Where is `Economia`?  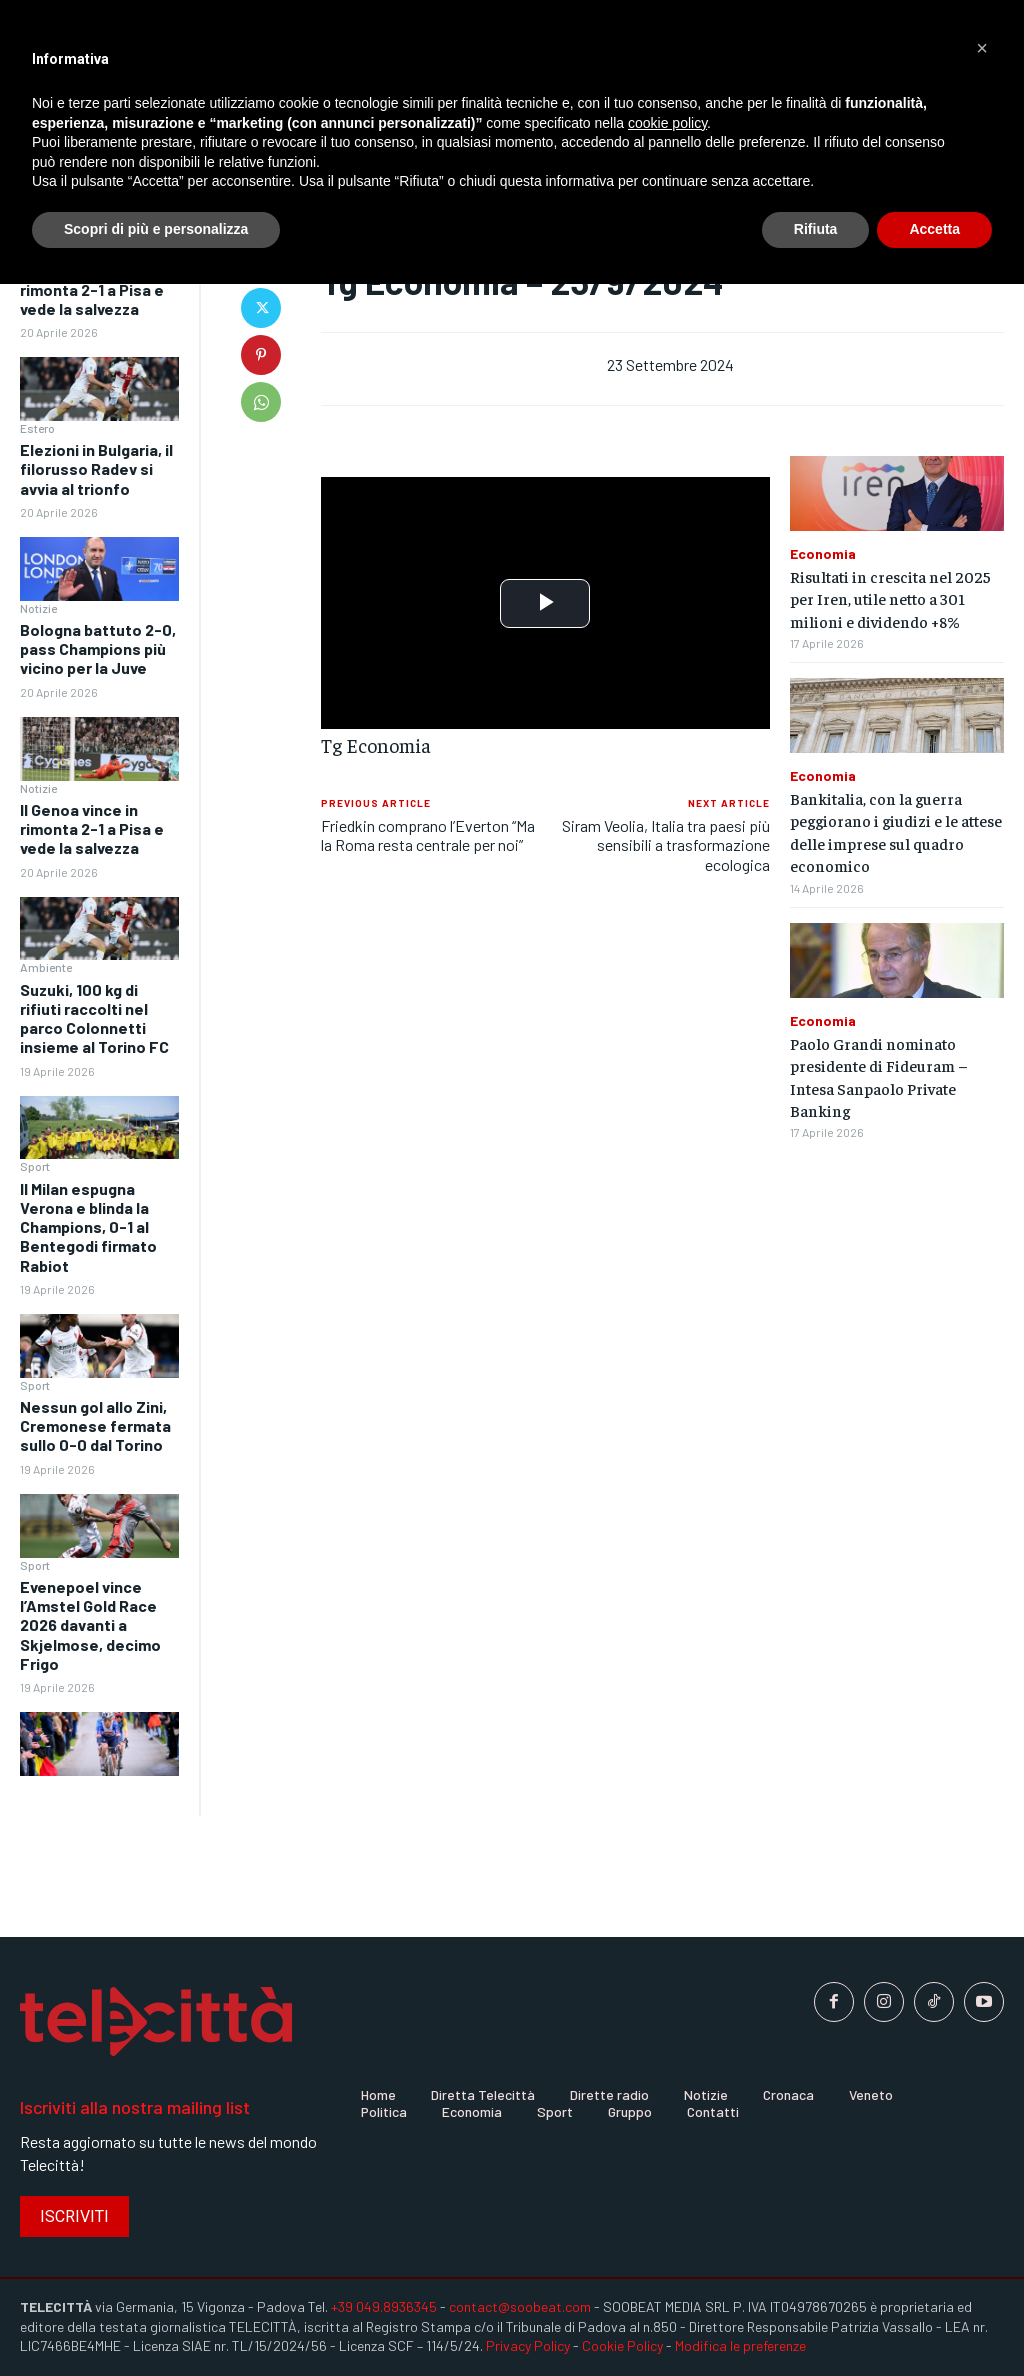
Economia is located at coordinates (823, 554).